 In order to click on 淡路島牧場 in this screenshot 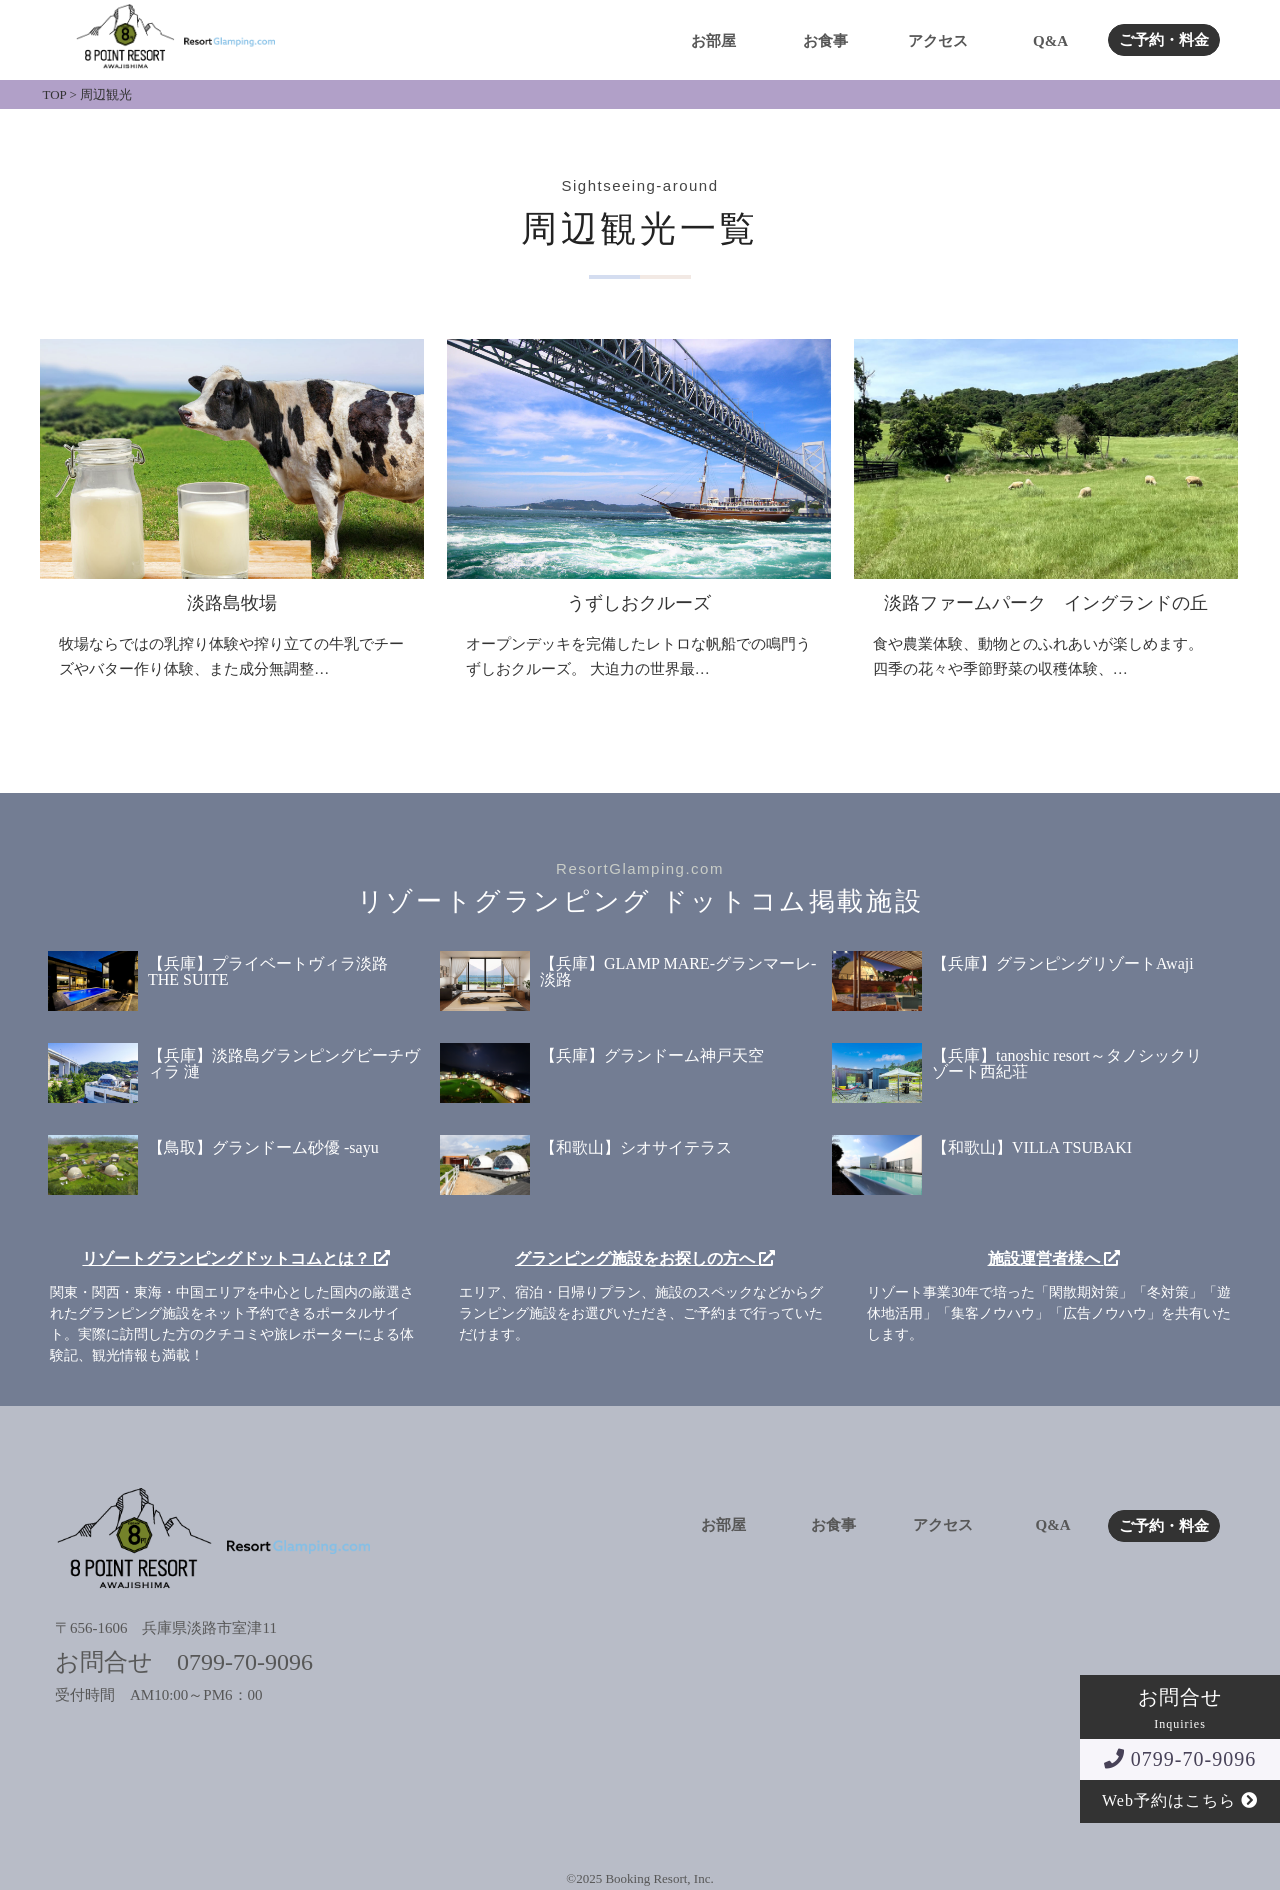, I will do `click(232, 603)`.